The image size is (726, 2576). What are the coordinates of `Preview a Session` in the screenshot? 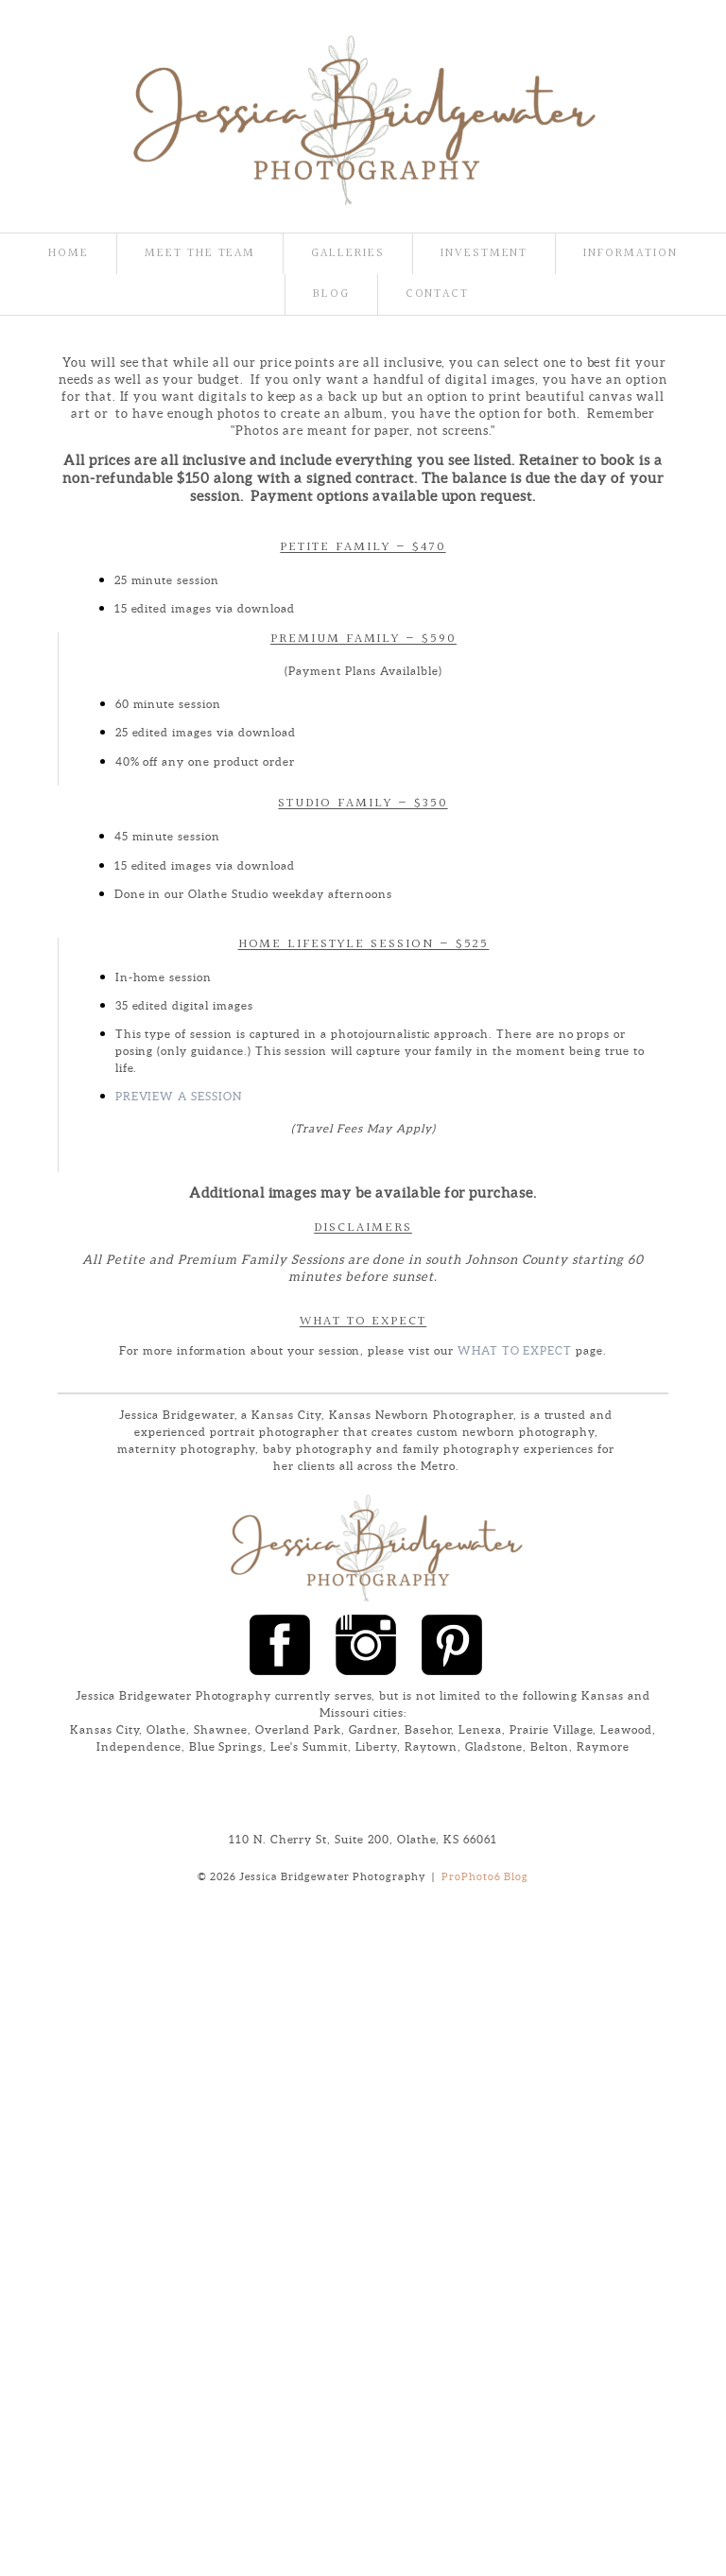 It's located at (178, 1096).